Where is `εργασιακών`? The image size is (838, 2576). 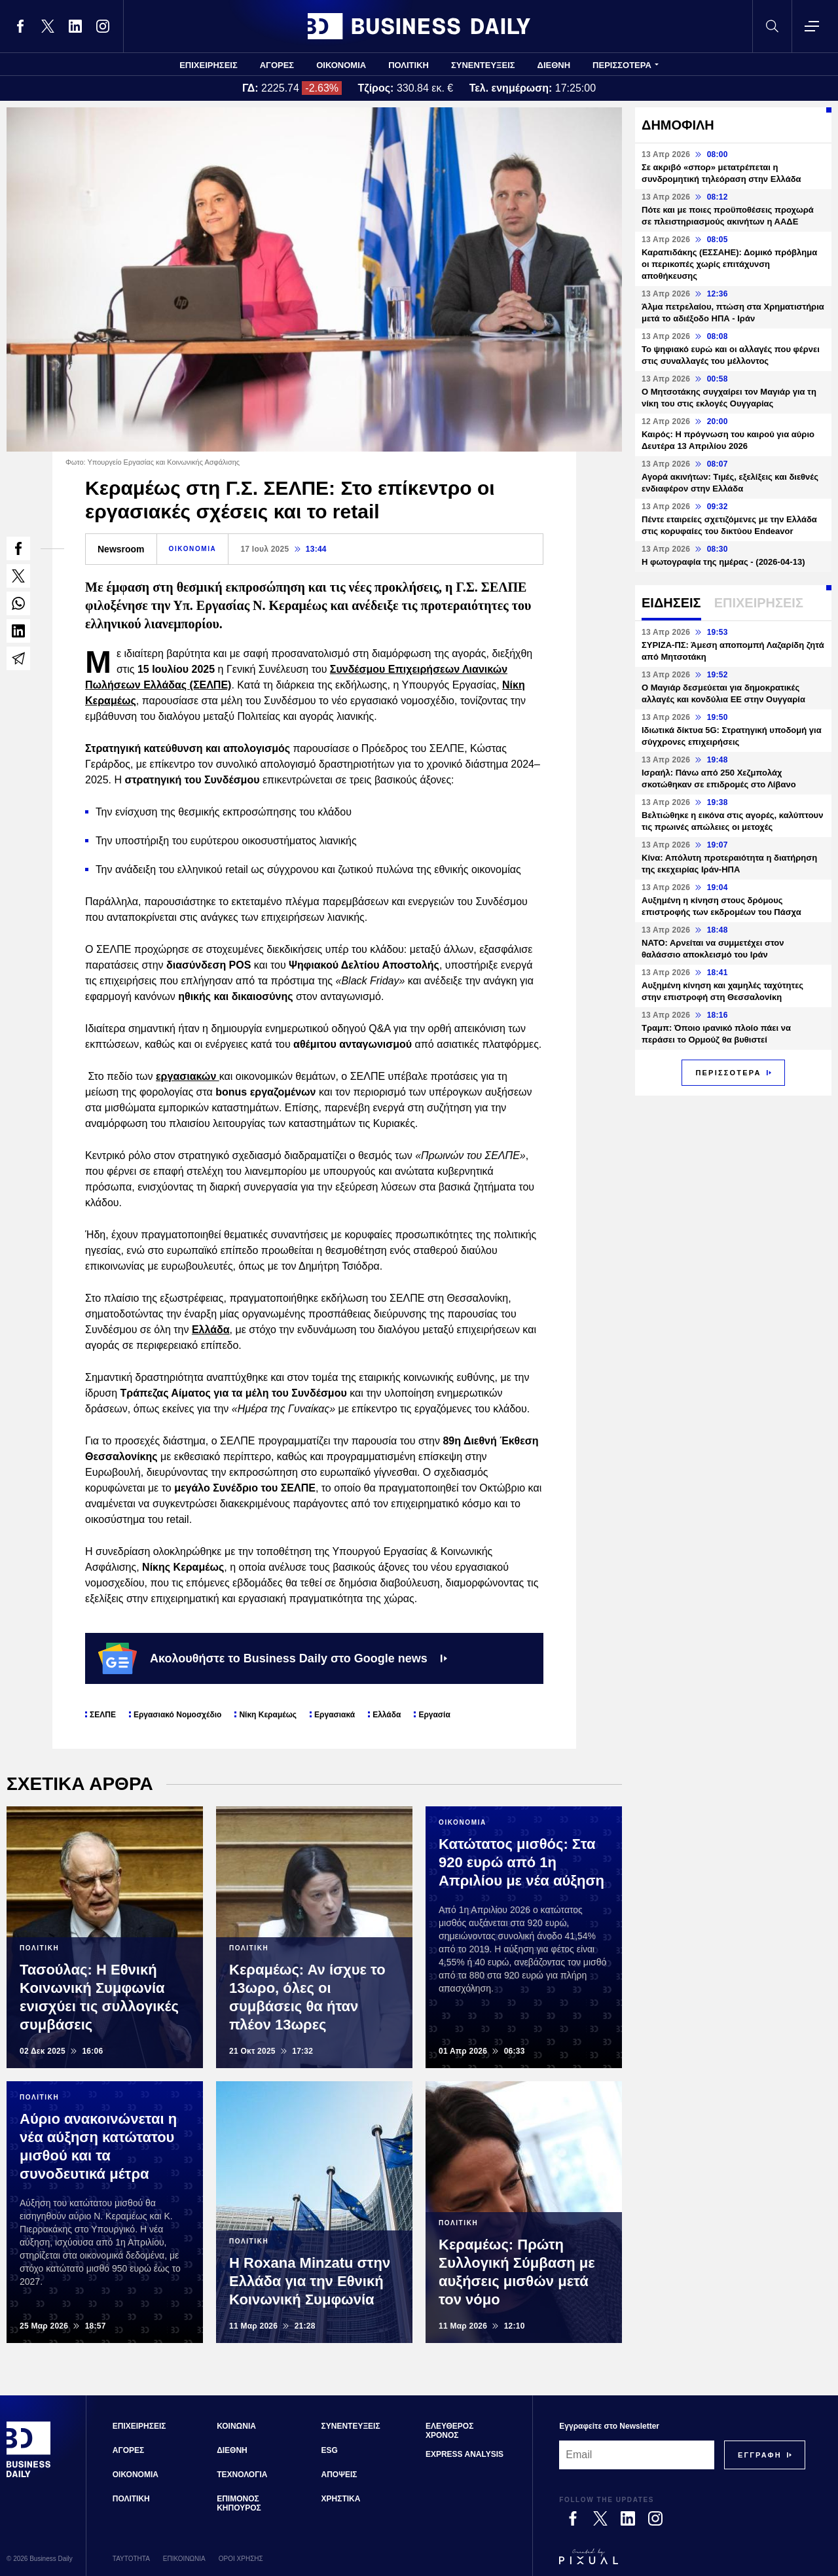 εργασιακών is located at coordinates (187, 1076).